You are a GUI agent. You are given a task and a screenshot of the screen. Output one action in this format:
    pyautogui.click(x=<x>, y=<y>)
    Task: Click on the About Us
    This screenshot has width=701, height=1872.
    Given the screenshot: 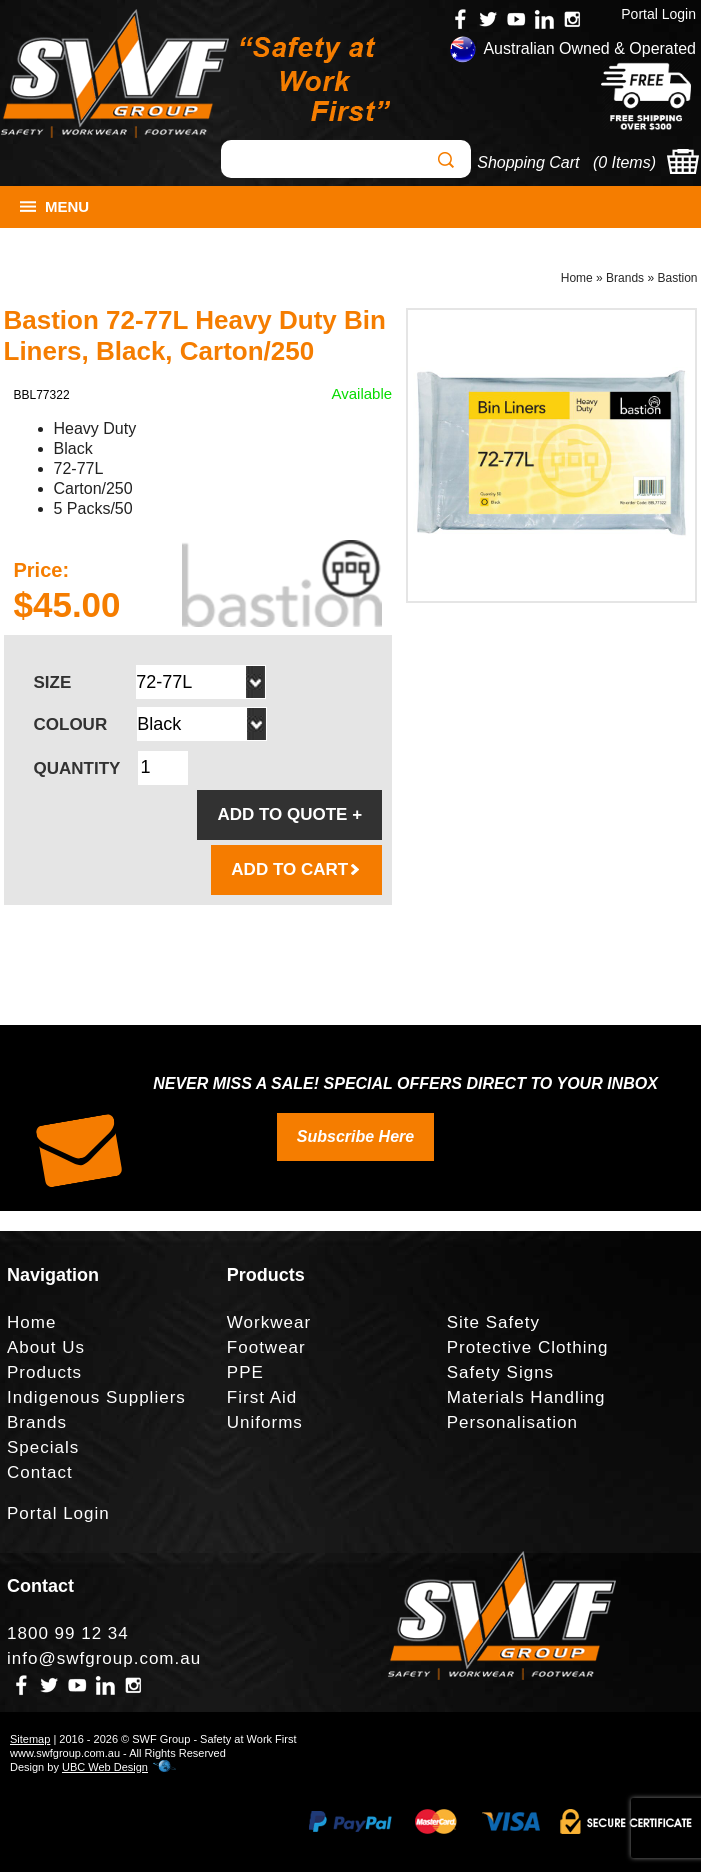 What is the action you would take?
    pyautogui.click(x=46, y=1347)
    